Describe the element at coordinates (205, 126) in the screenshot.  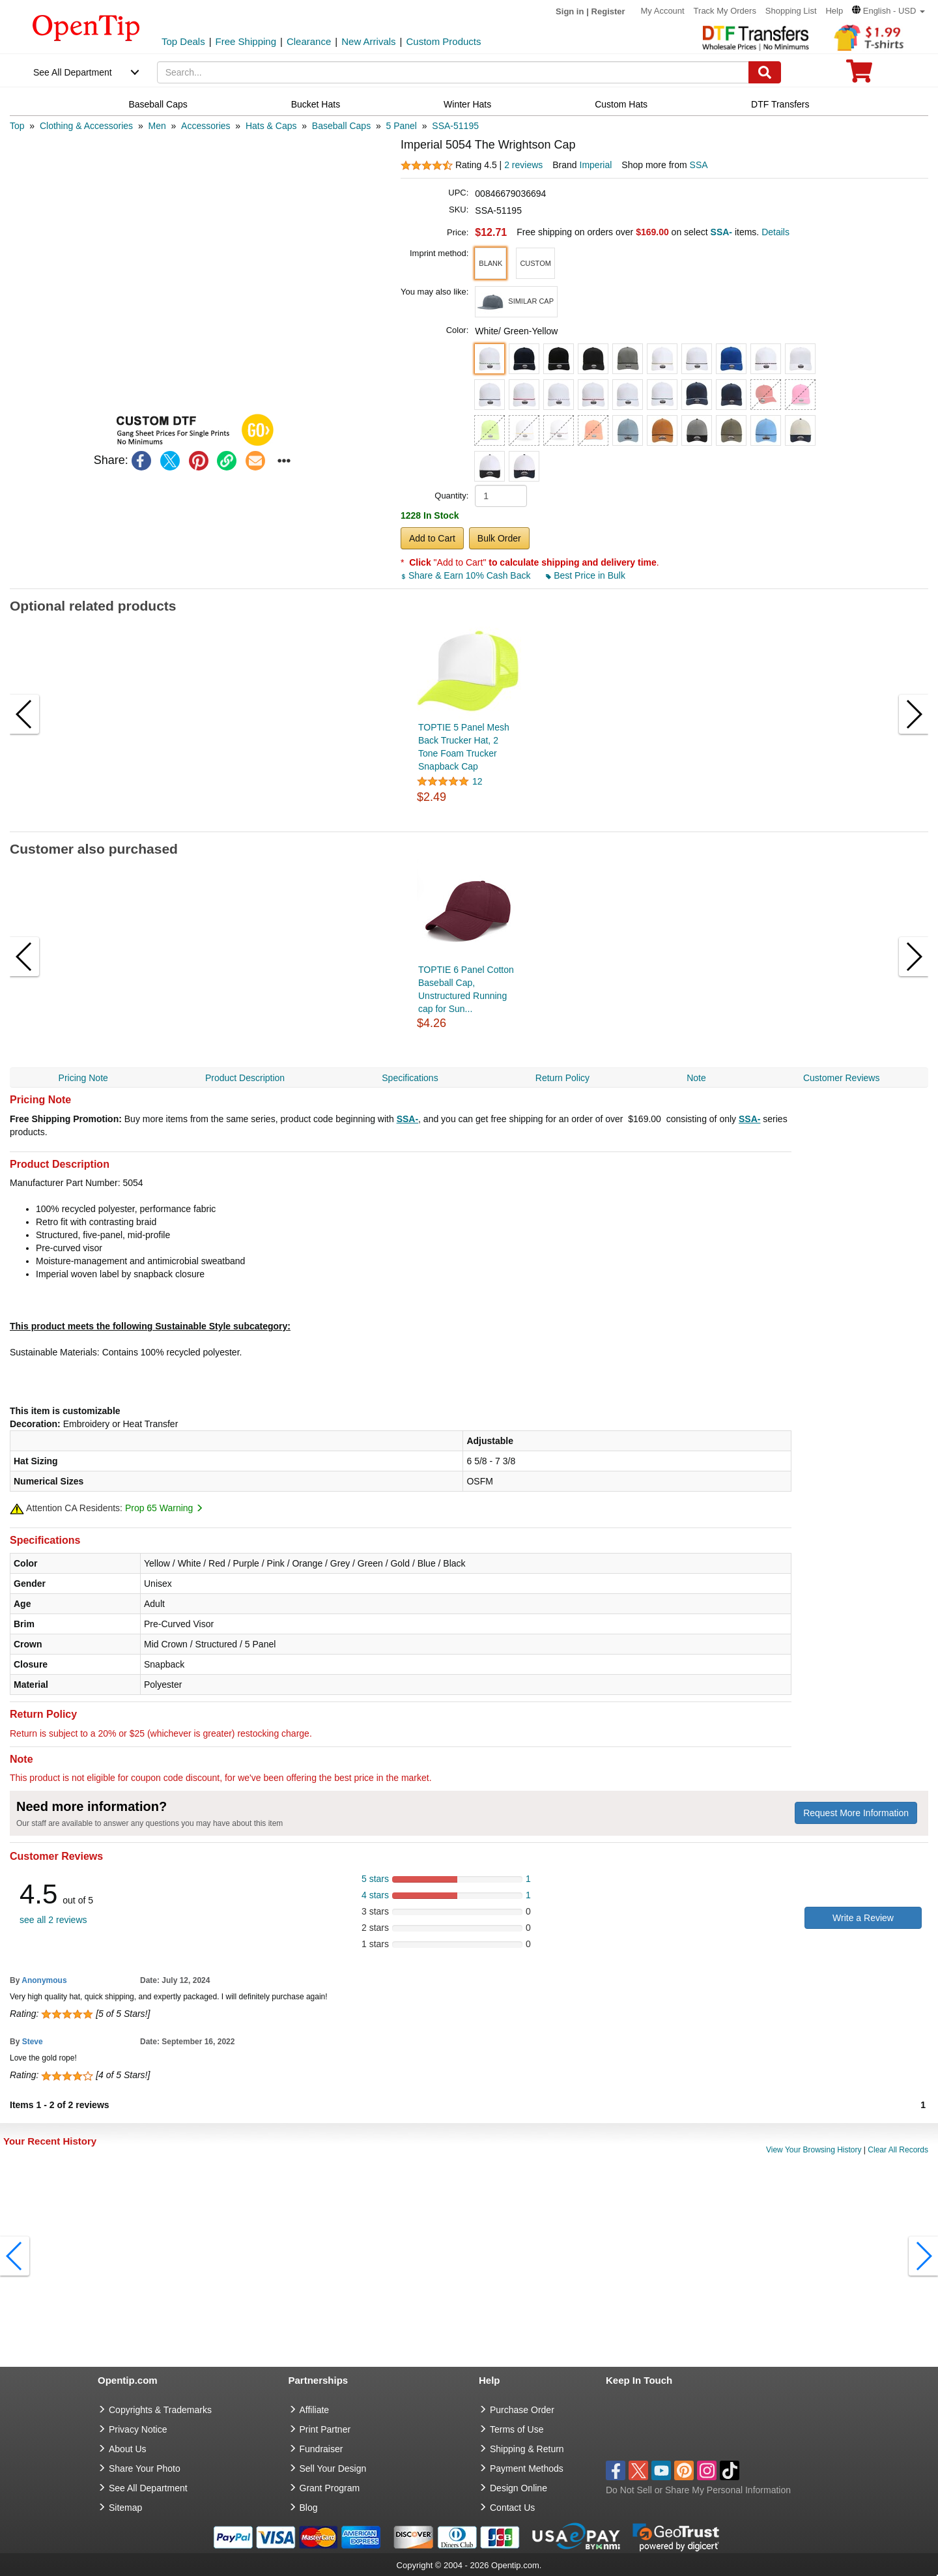
I see `[category: Accessories]` at that location.